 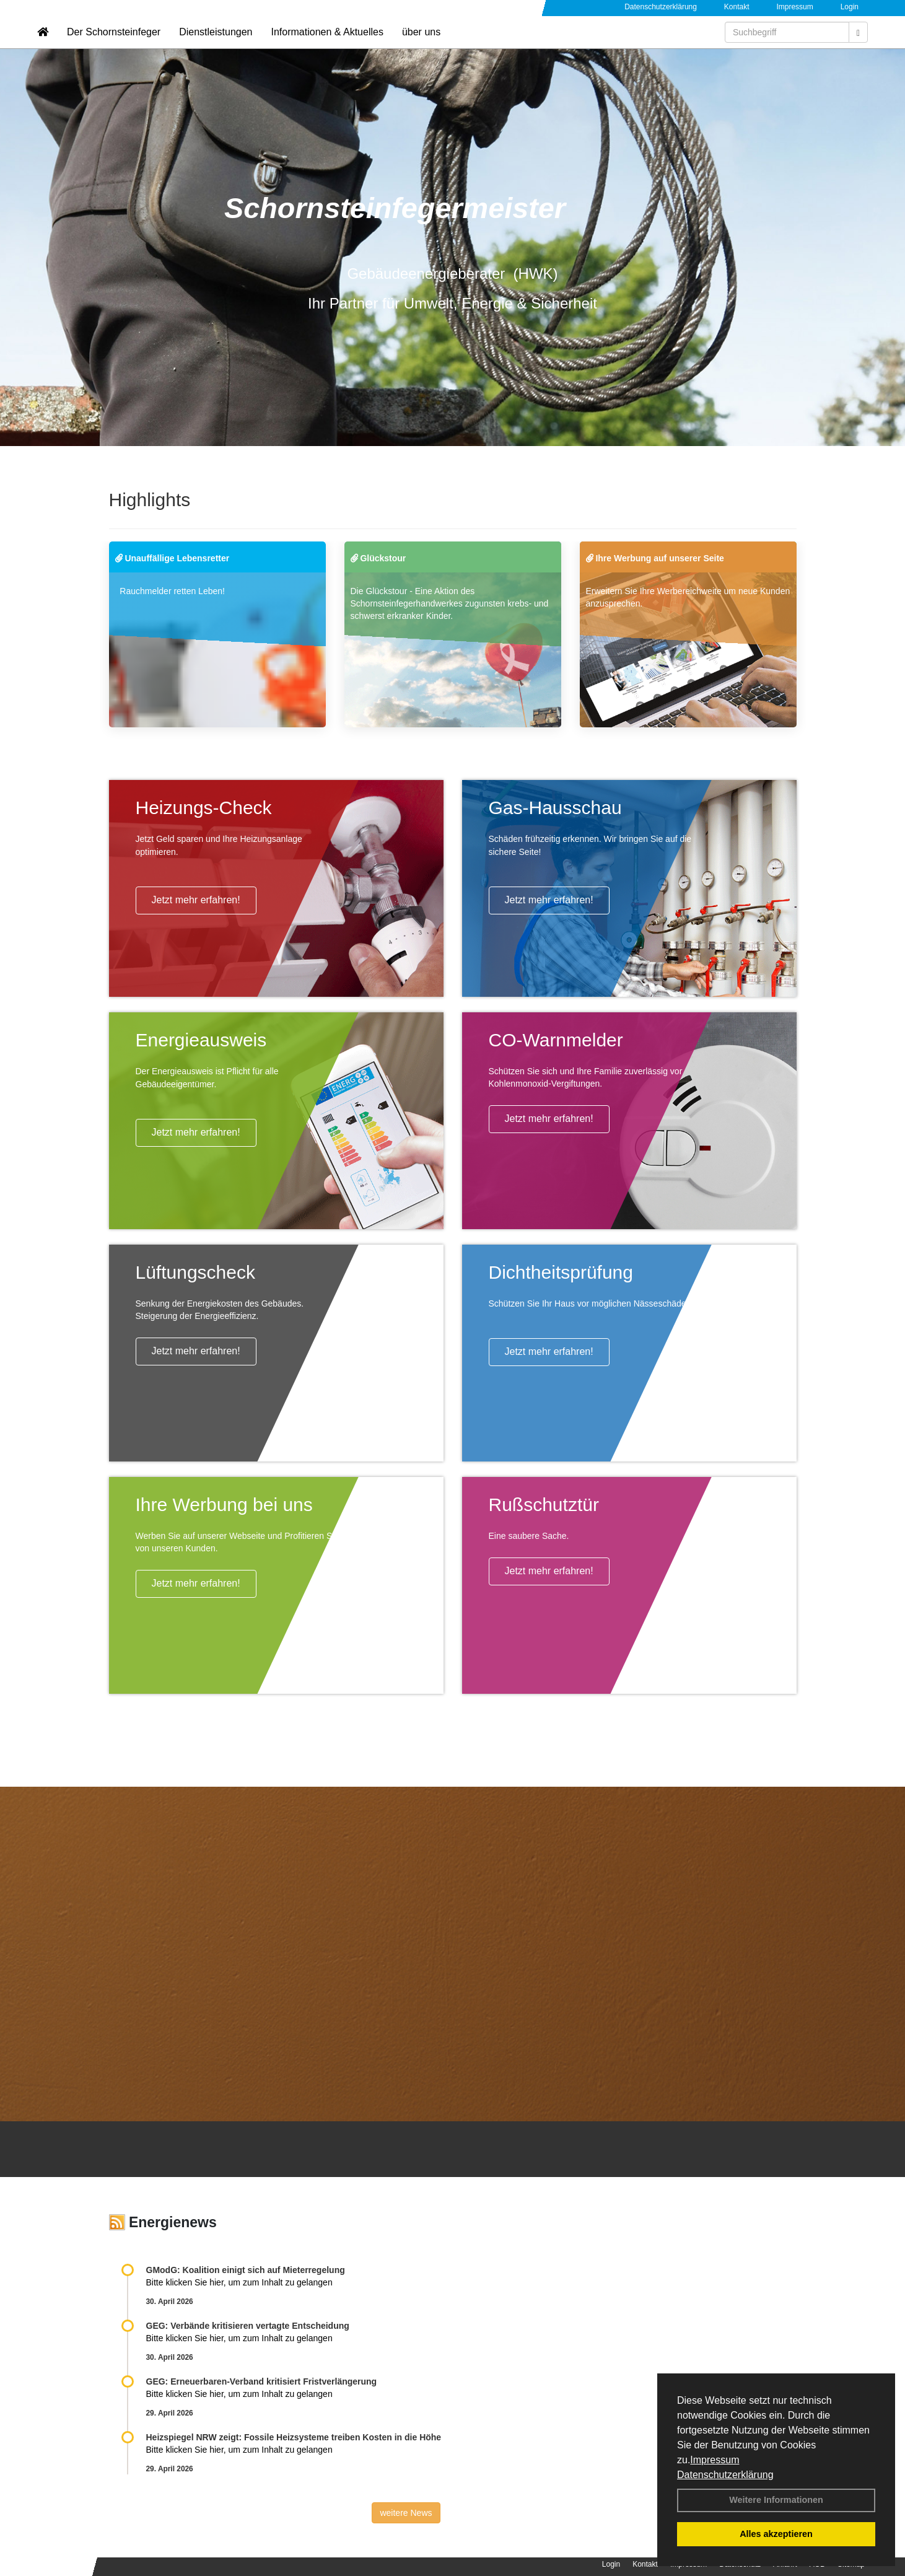 I want to click on Jetzt mehr erfahren!, so click(x=196, y=900).